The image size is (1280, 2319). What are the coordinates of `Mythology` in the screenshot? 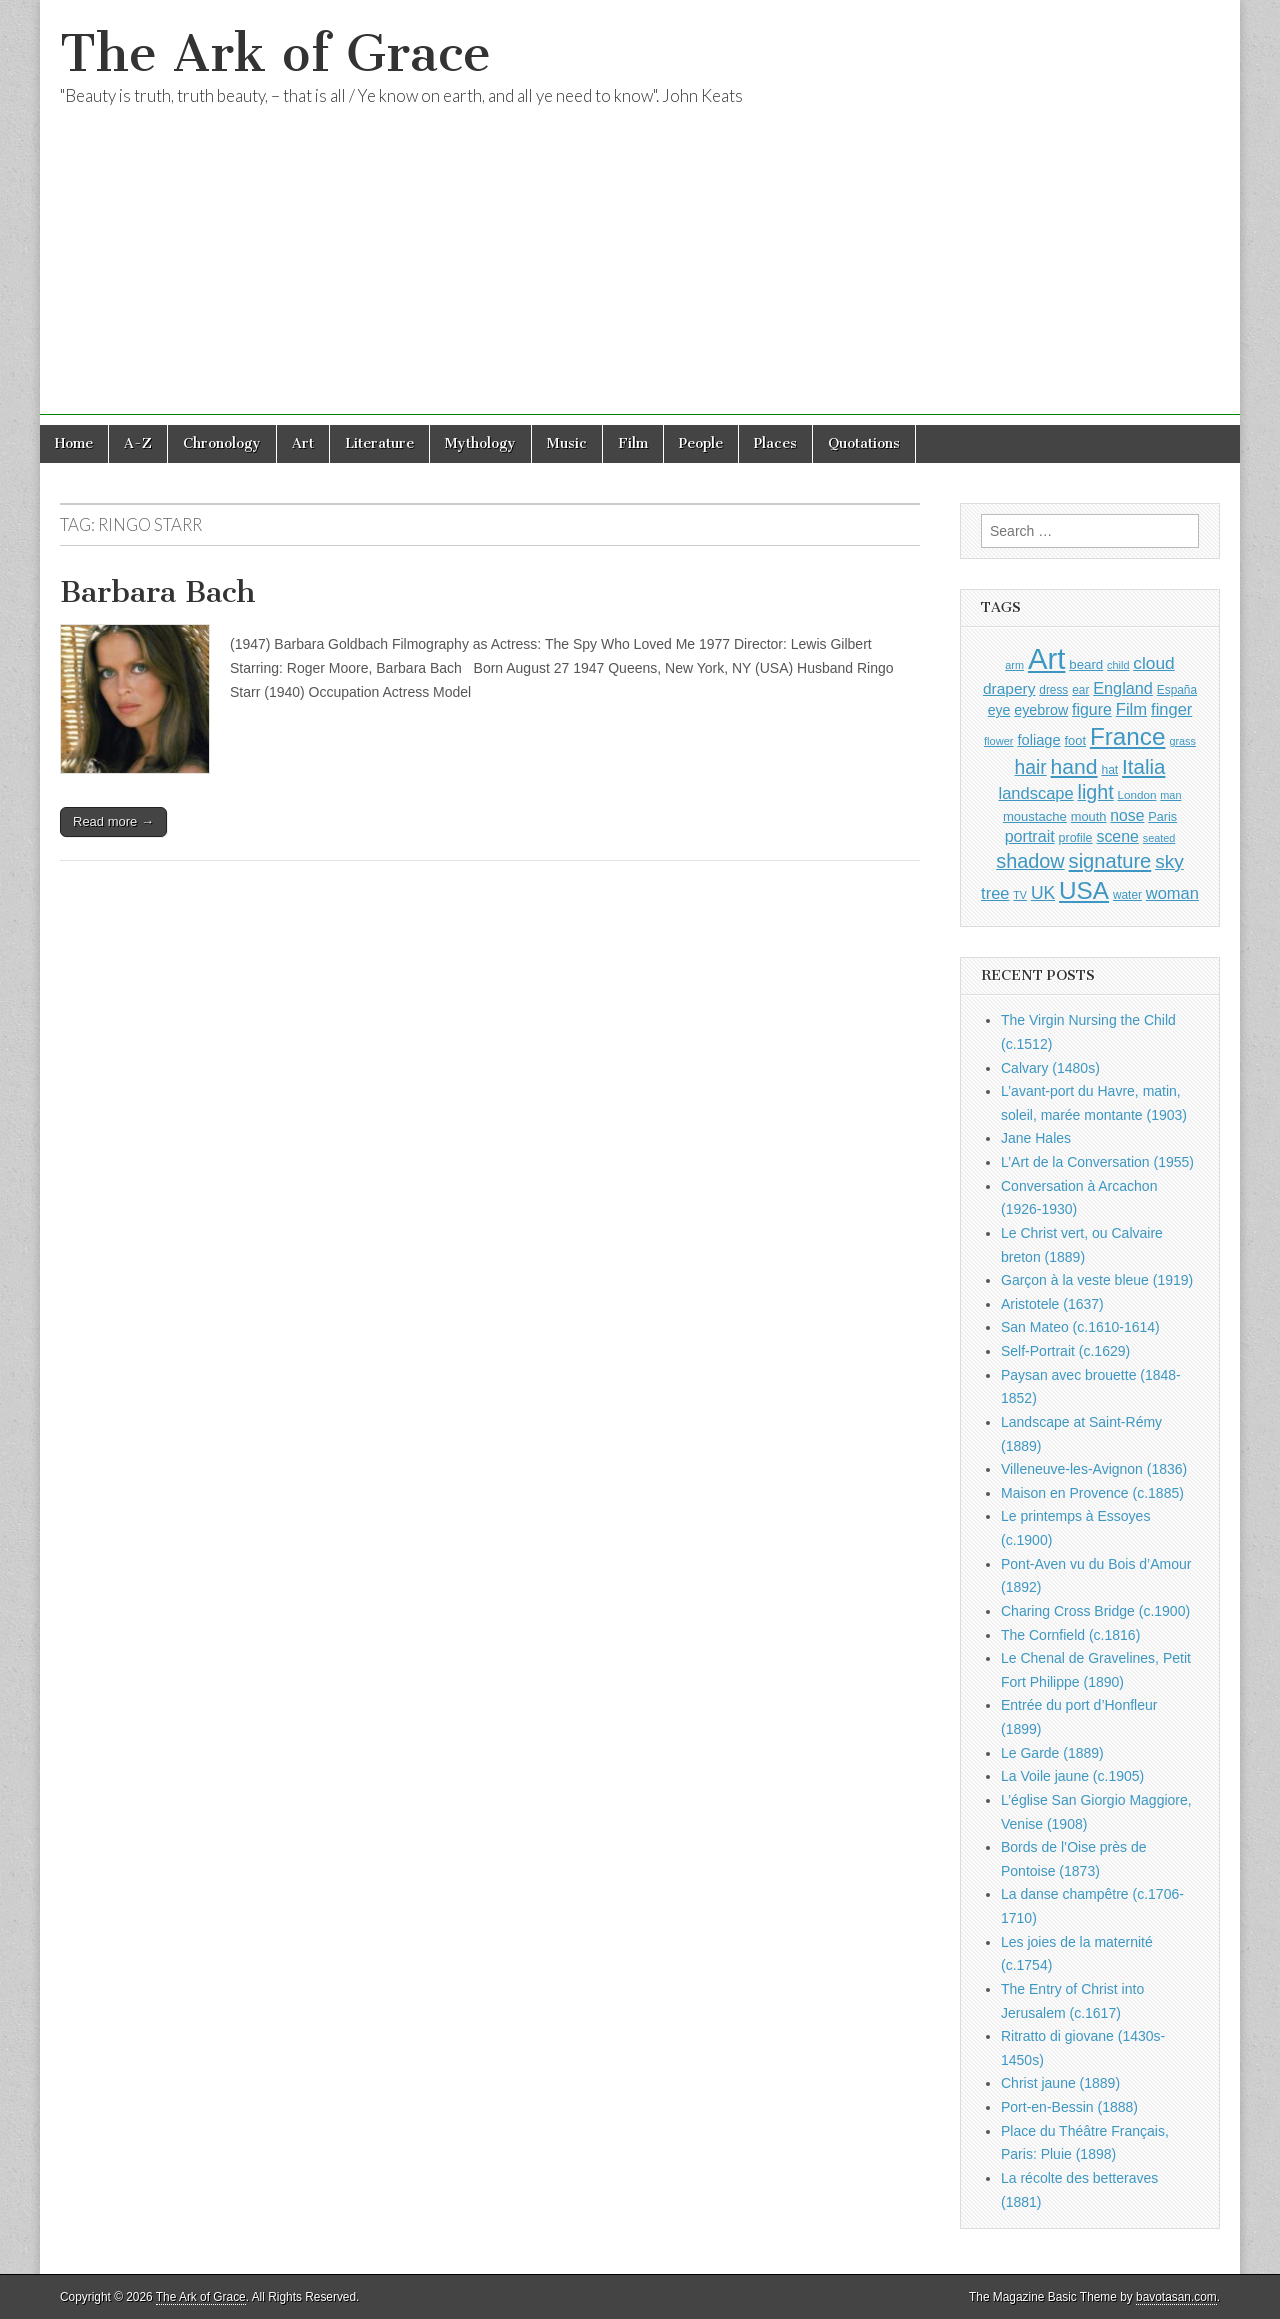 It's located at (480, 443).